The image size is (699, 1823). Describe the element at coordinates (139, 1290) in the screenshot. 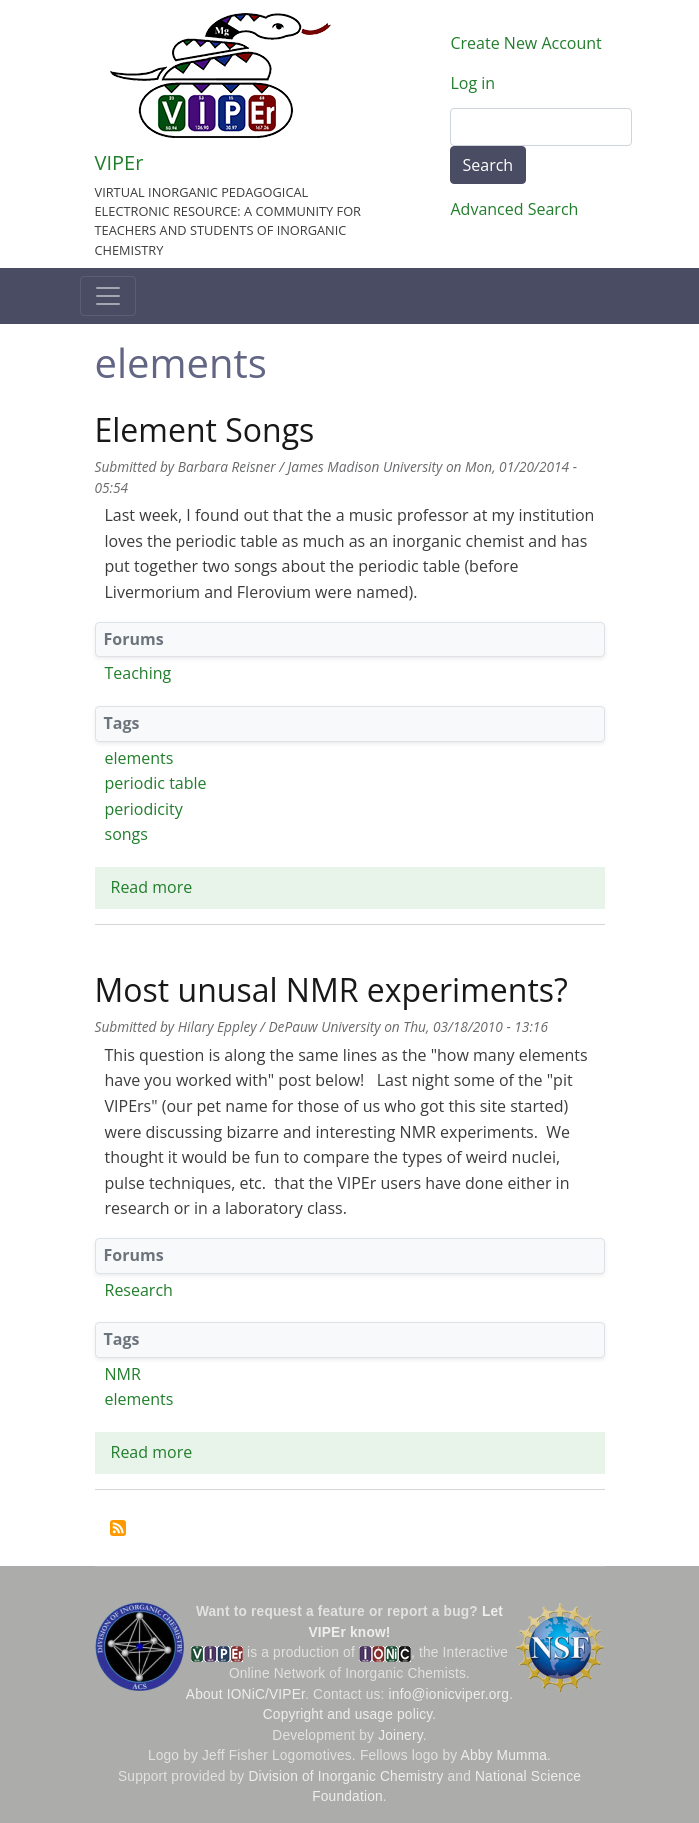

I see `Research` at that location.